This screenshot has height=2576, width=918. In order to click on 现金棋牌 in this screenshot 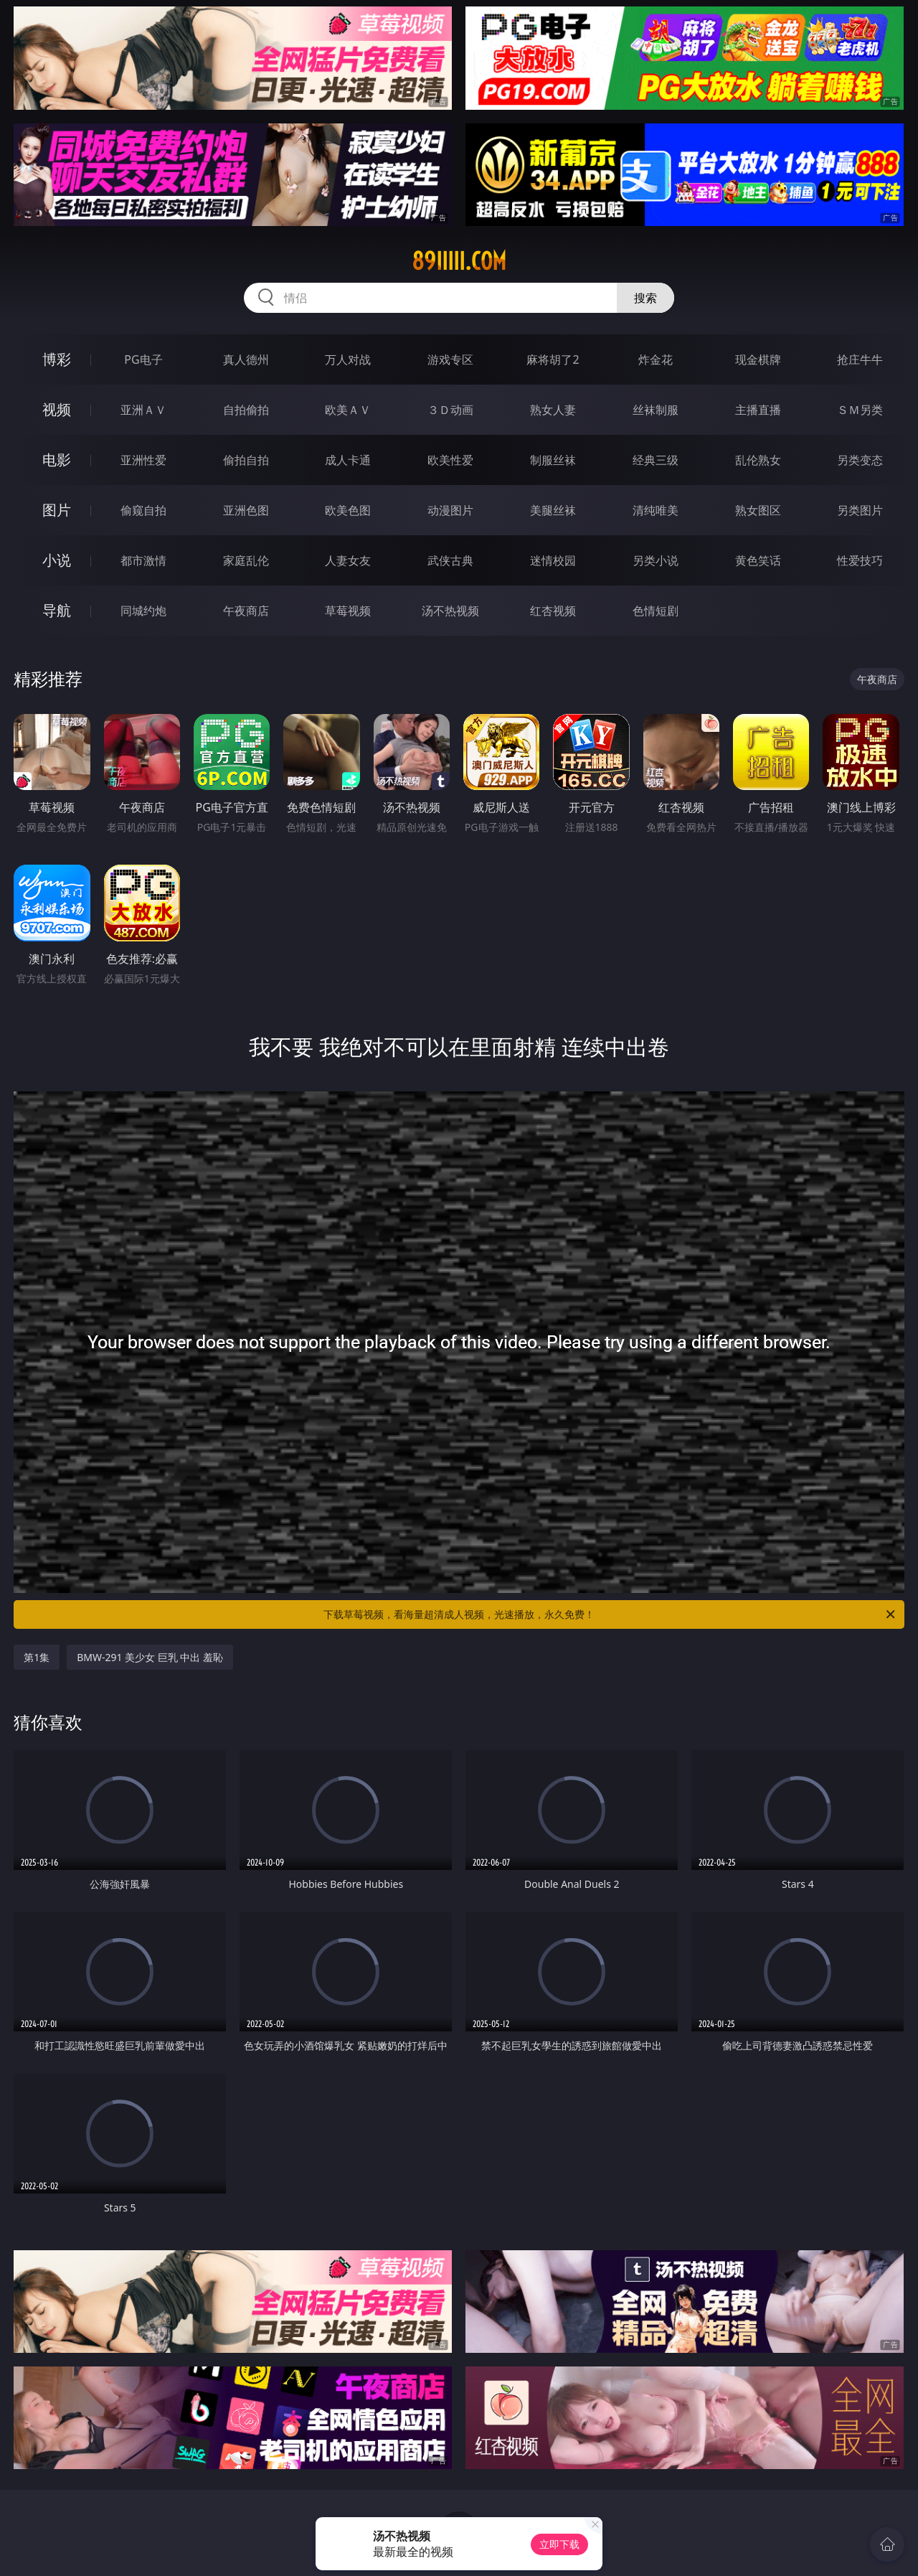, I will do `click(758, 359)`.